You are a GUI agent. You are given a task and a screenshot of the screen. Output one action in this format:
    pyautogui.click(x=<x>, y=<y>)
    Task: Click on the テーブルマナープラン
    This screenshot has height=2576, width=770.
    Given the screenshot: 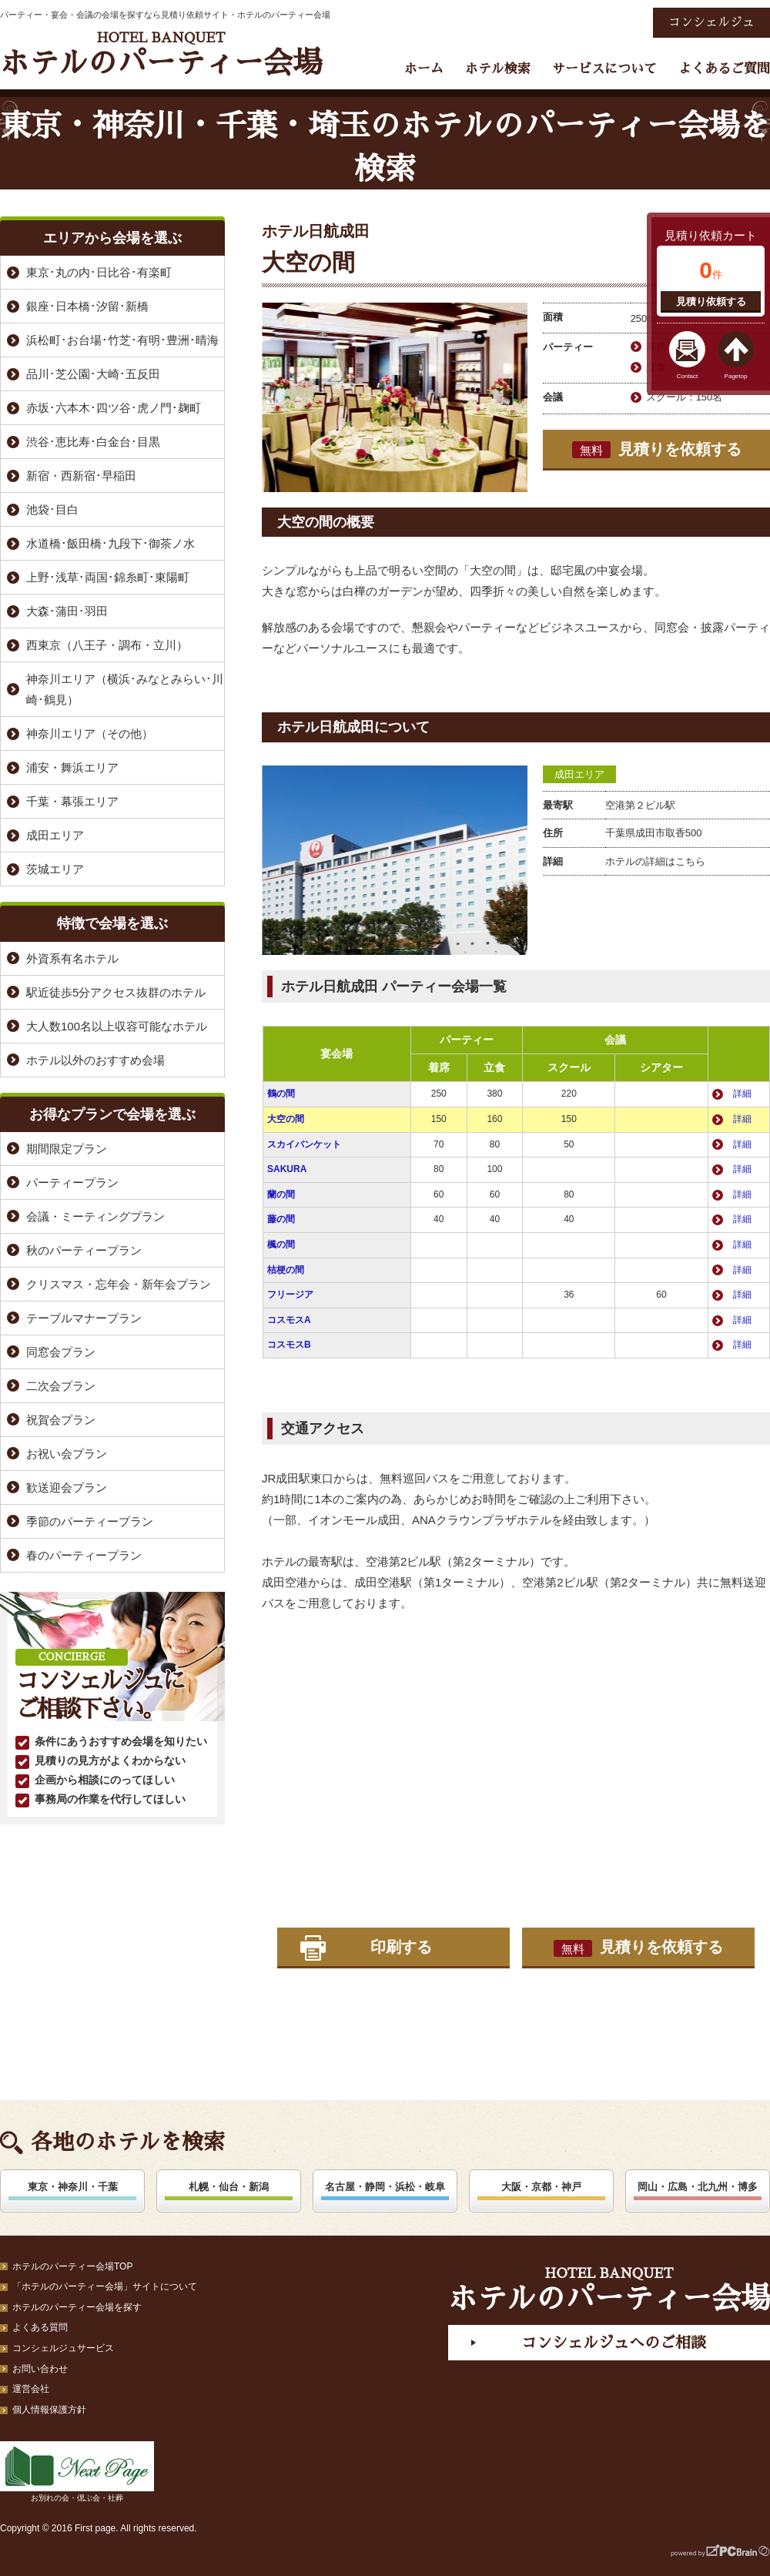 What is the action you would take?
    pyautogui.click(x=84, y=1318)
    